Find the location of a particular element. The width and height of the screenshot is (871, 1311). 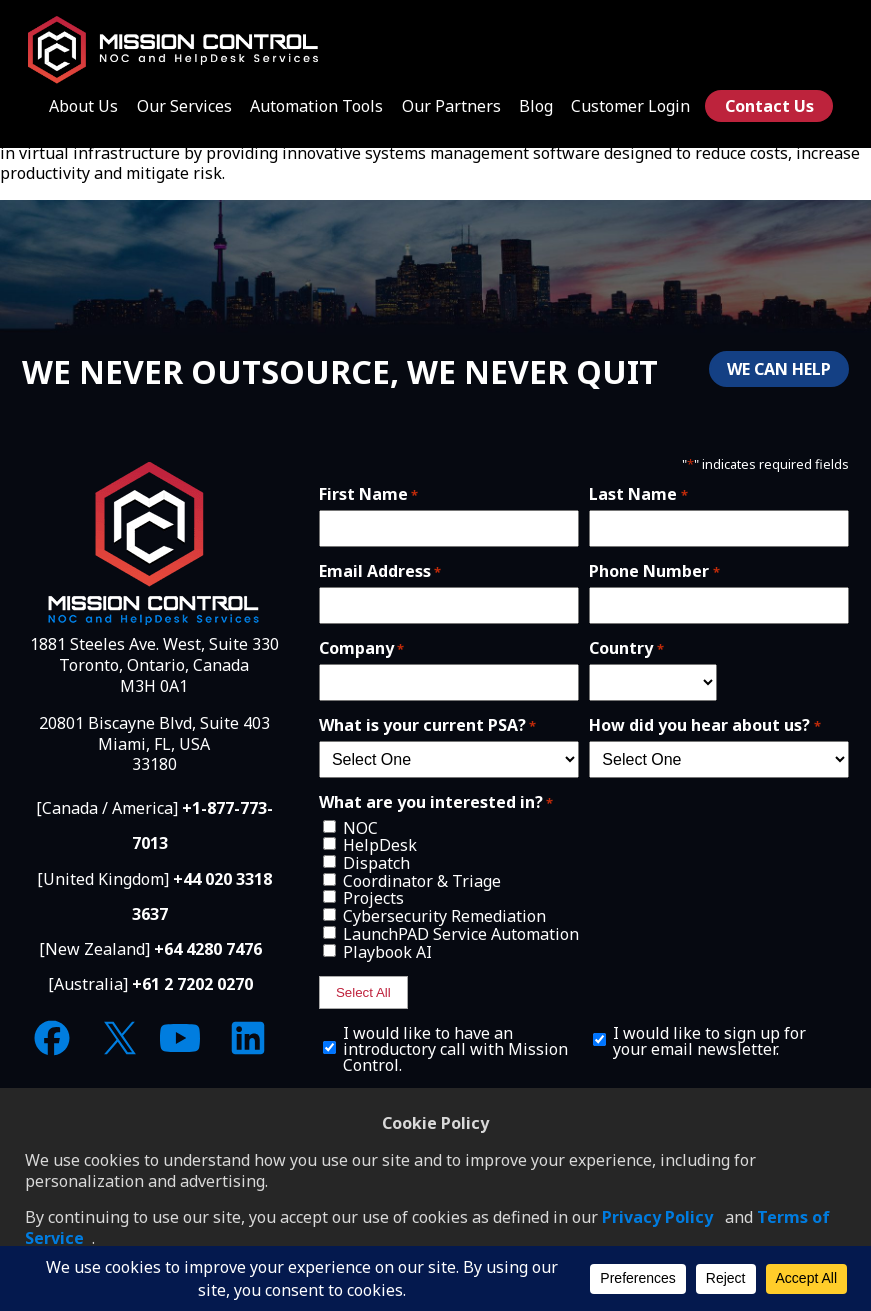

NOC is located at coordinates (360, 828).